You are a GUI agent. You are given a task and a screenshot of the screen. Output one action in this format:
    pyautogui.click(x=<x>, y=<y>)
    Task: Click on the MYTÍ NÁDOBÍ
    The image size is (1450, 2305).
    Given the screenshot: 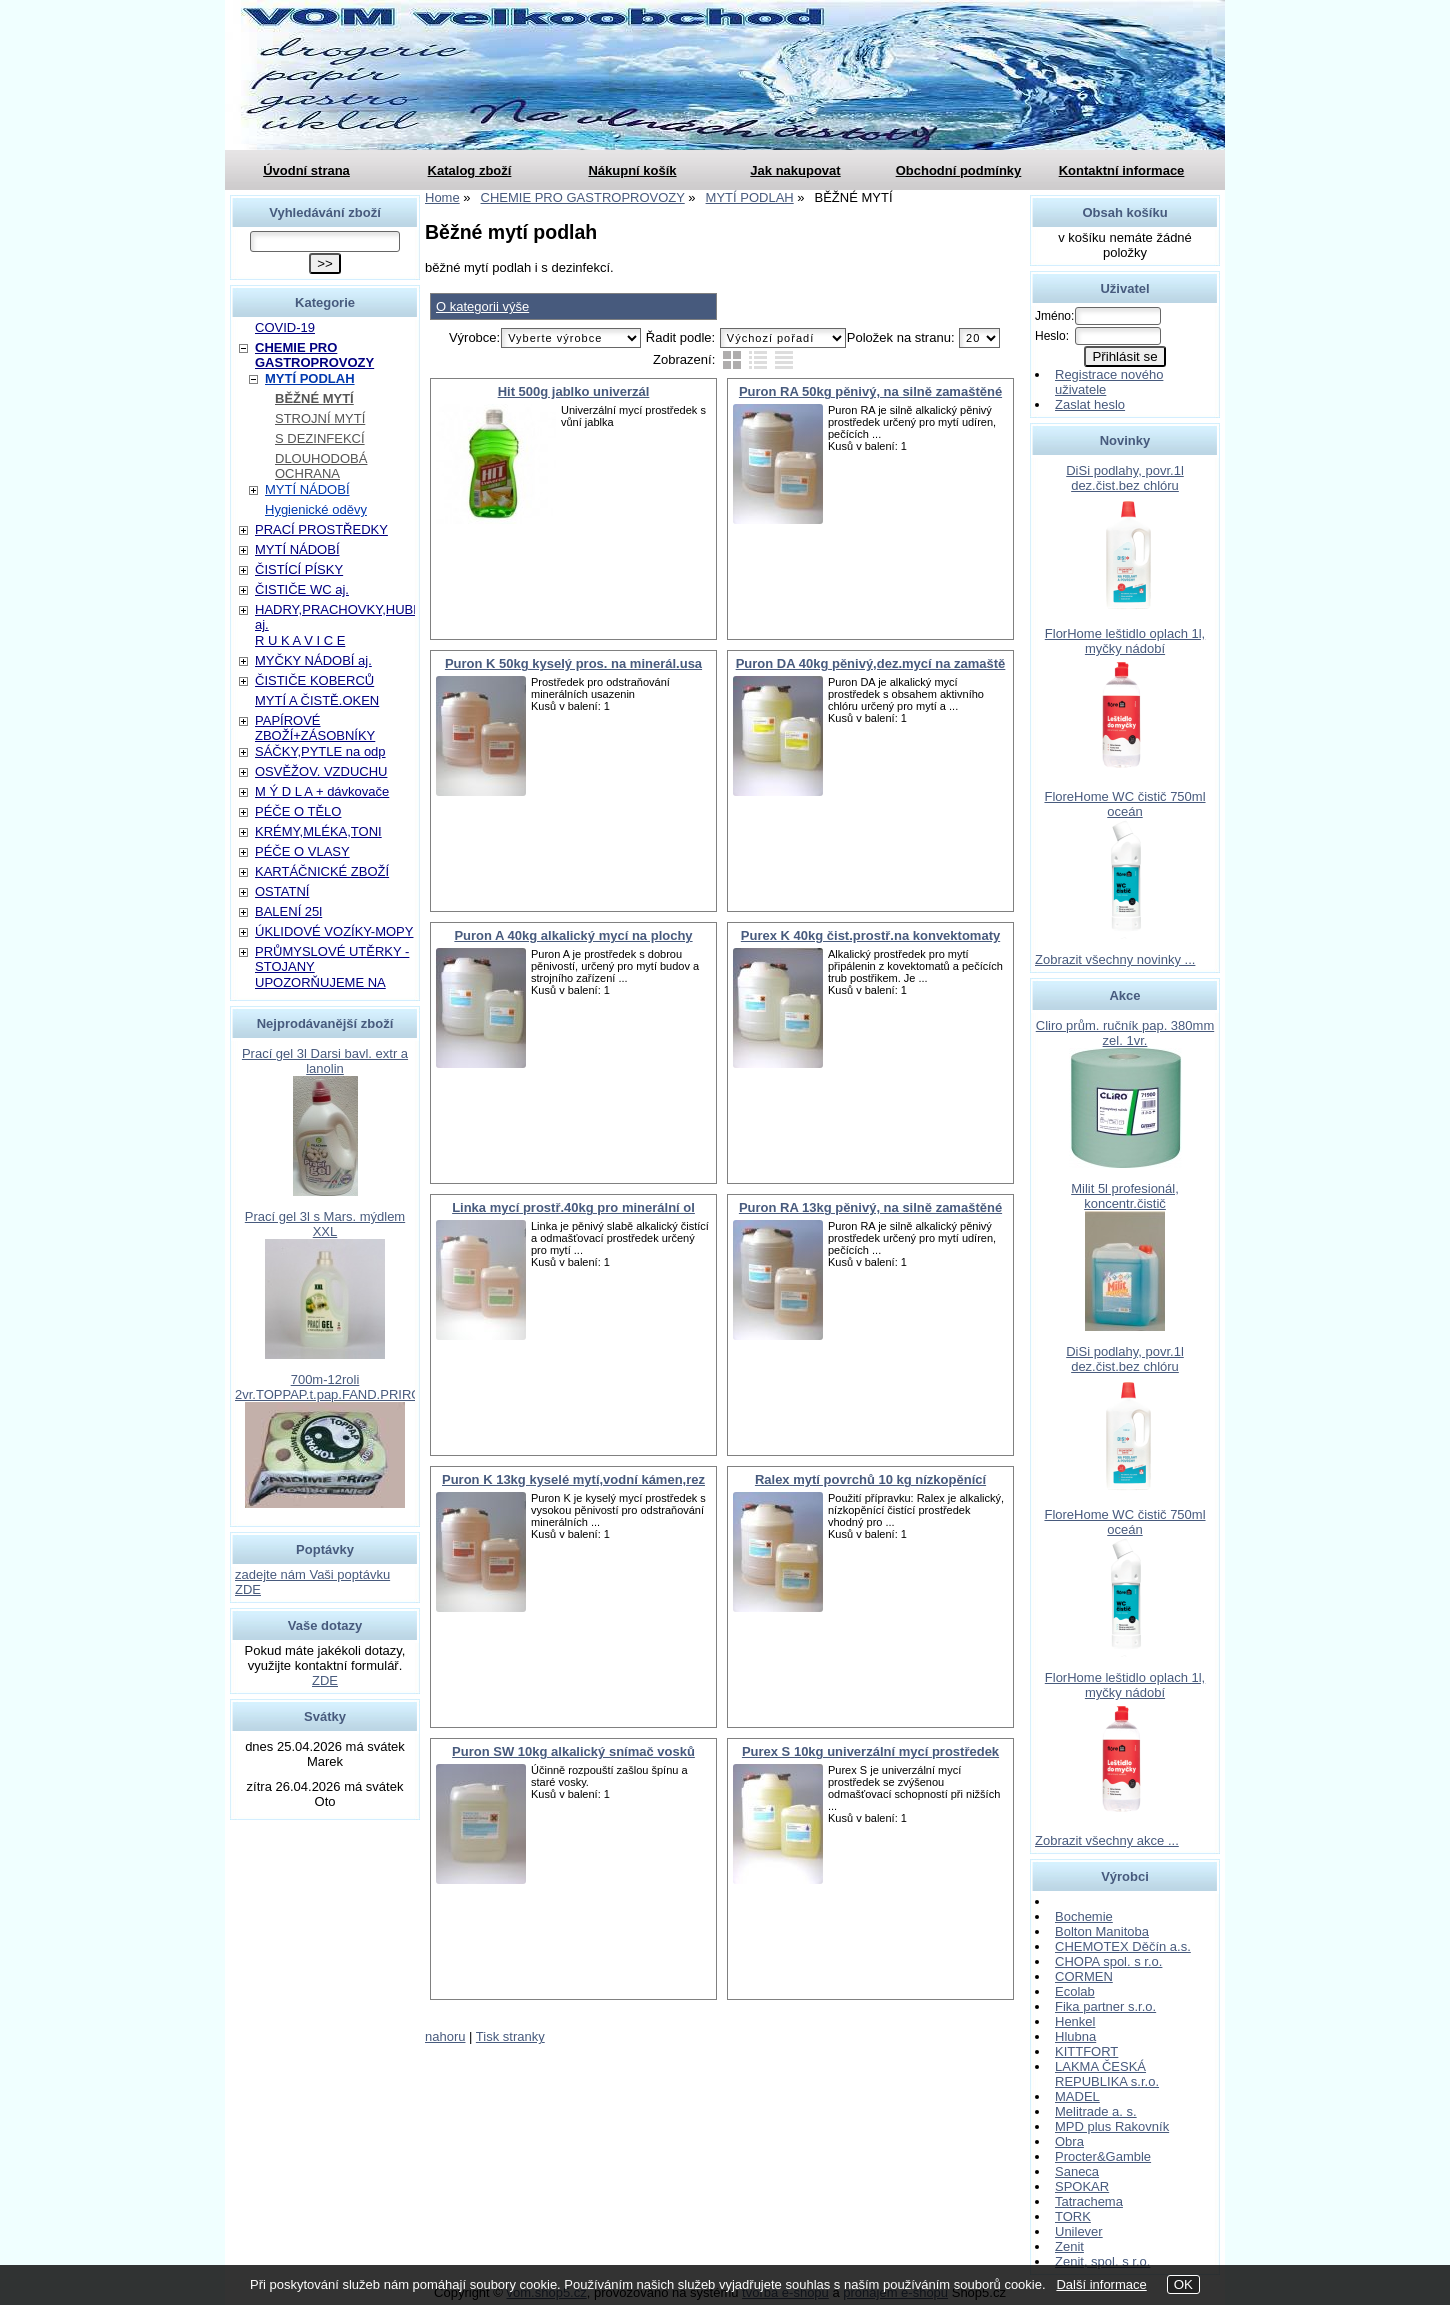 What is the action you would take?
    pyautogui.click(x=307, y=489)
    